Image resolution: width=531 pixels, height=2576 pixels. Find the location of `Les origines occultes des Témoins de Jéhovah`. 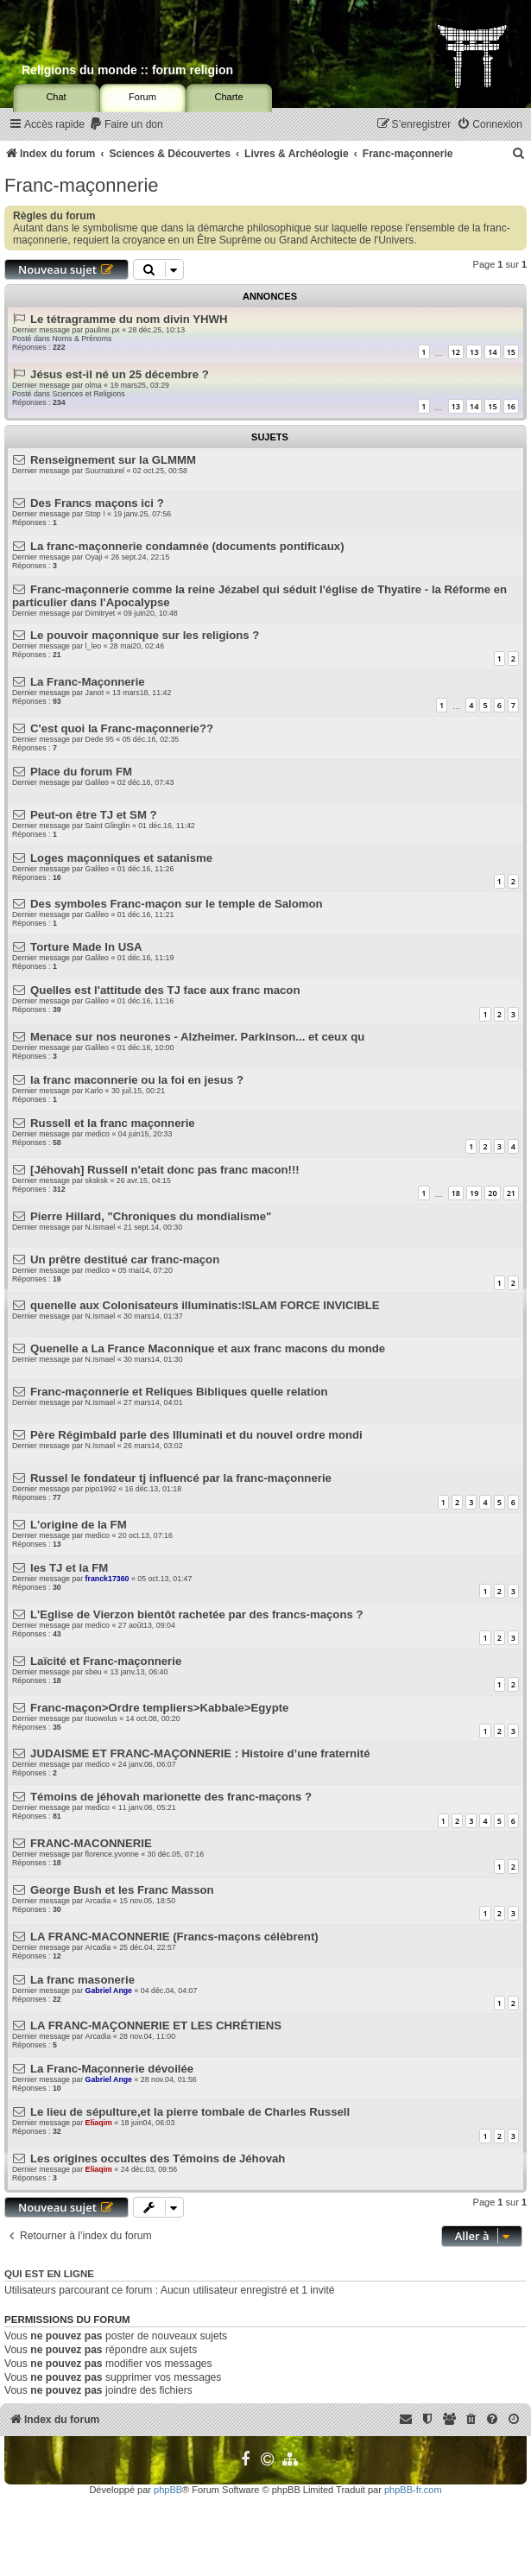

Les origines occultes des Témoins de Jéhovah is located at coordinates (157, 2158).